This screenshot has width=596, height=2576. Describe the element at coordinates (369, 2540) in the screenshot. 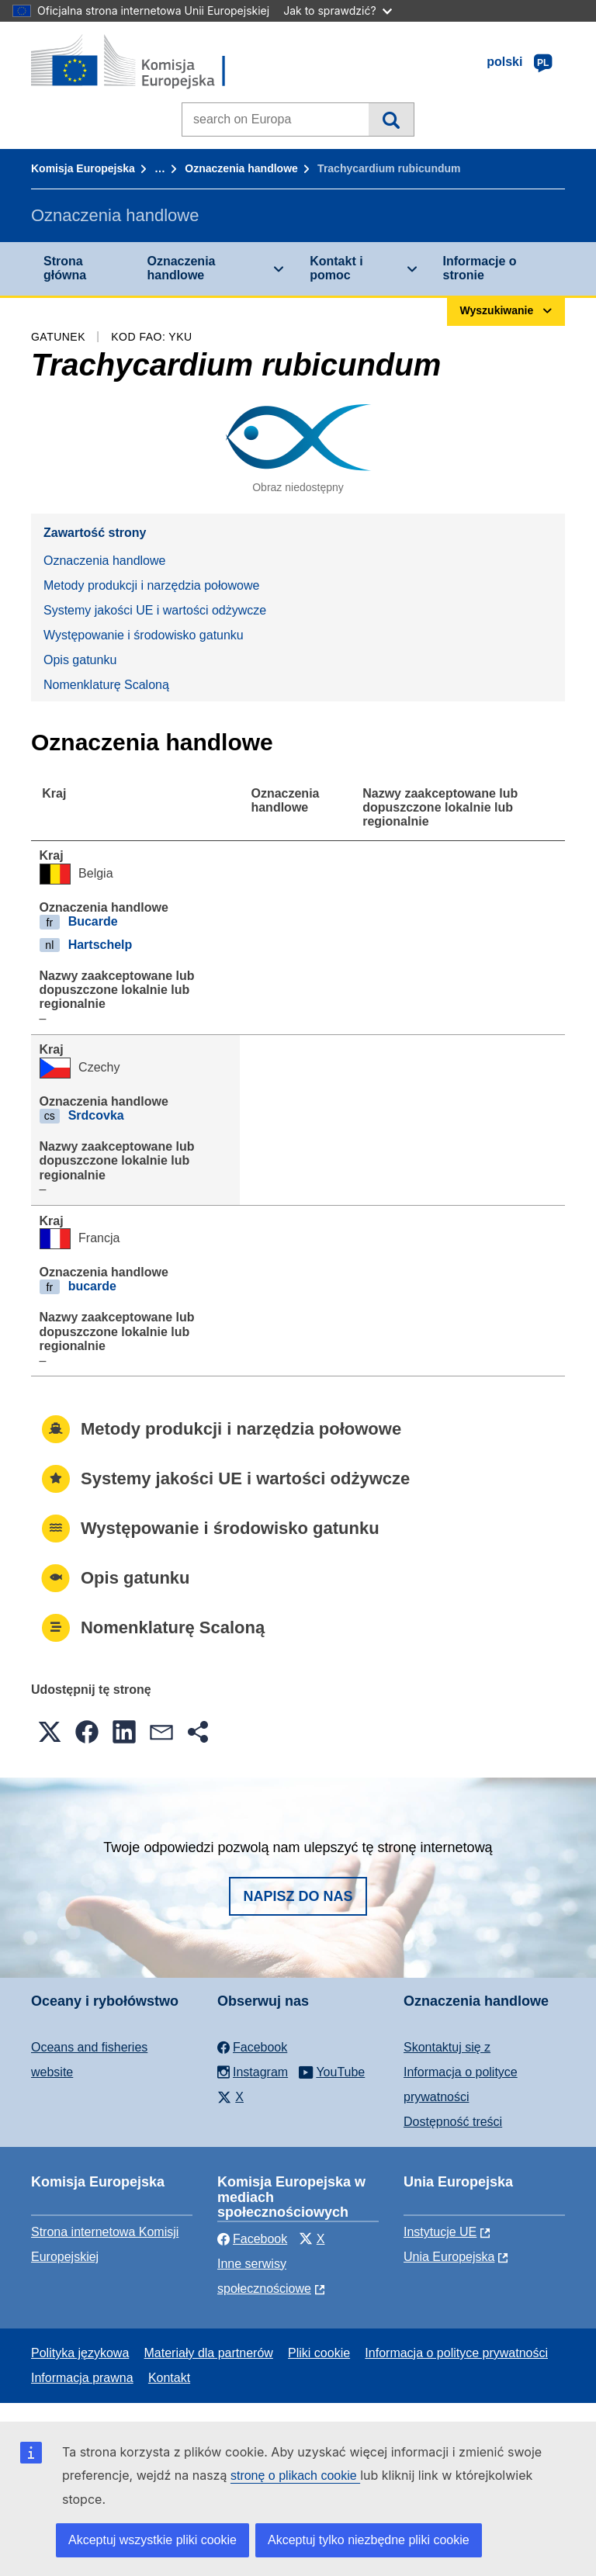

I see `Akceptuj tylko niezbędne pliki cookie` at that location.